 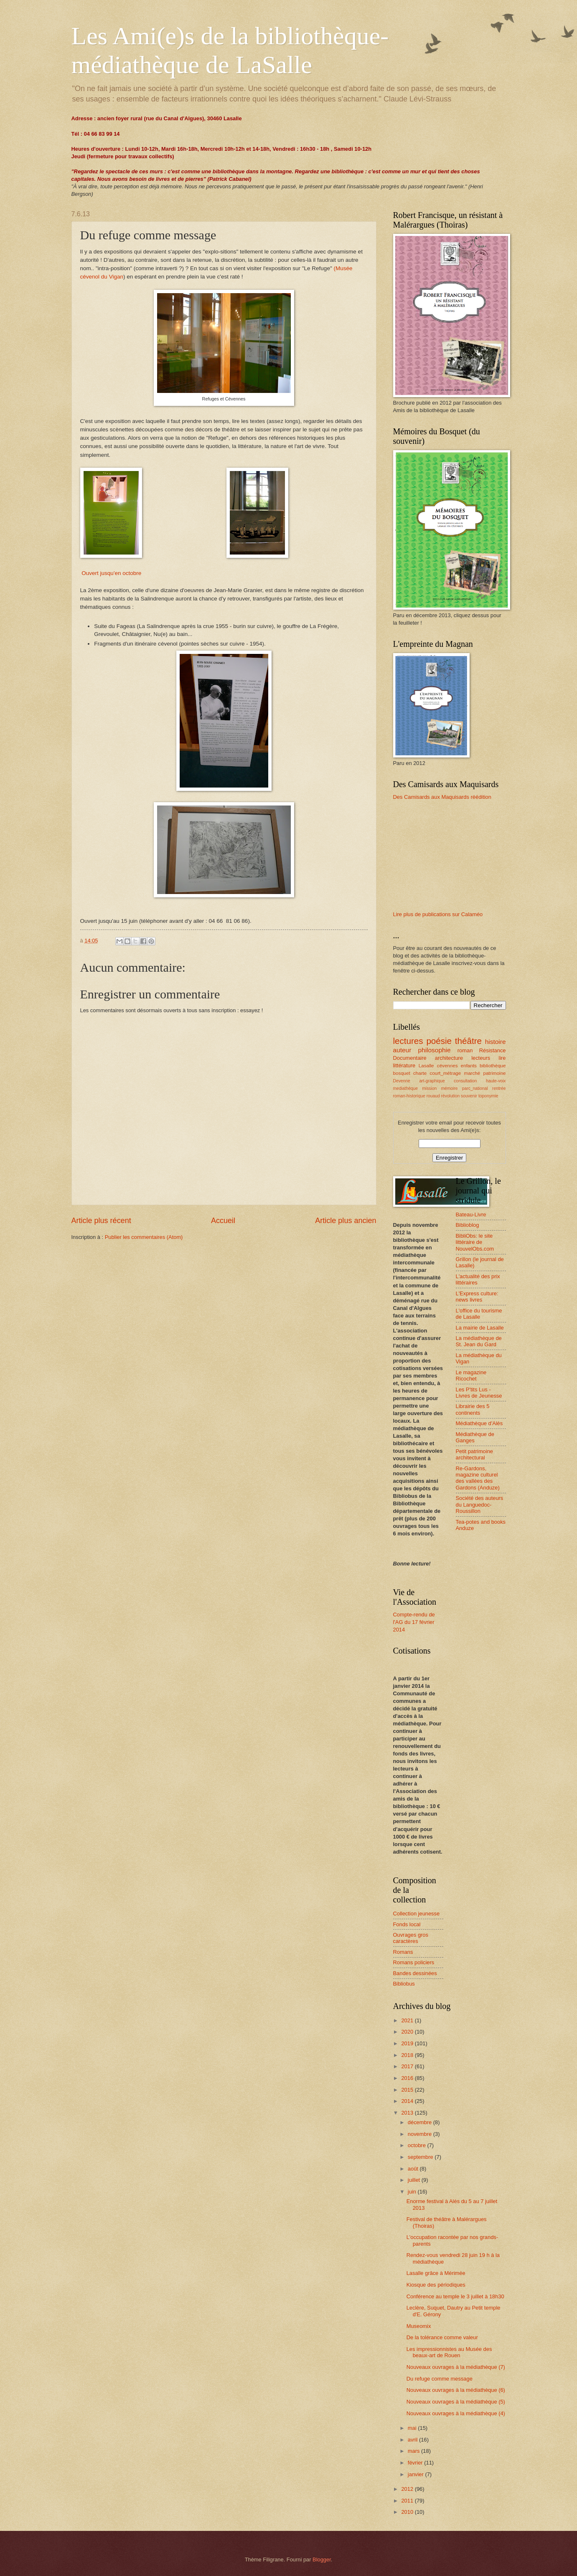 What do you see at coordinates (445, 1073) in the screenshot?
I see `court_métrage` at bounding box center [445, 1073].